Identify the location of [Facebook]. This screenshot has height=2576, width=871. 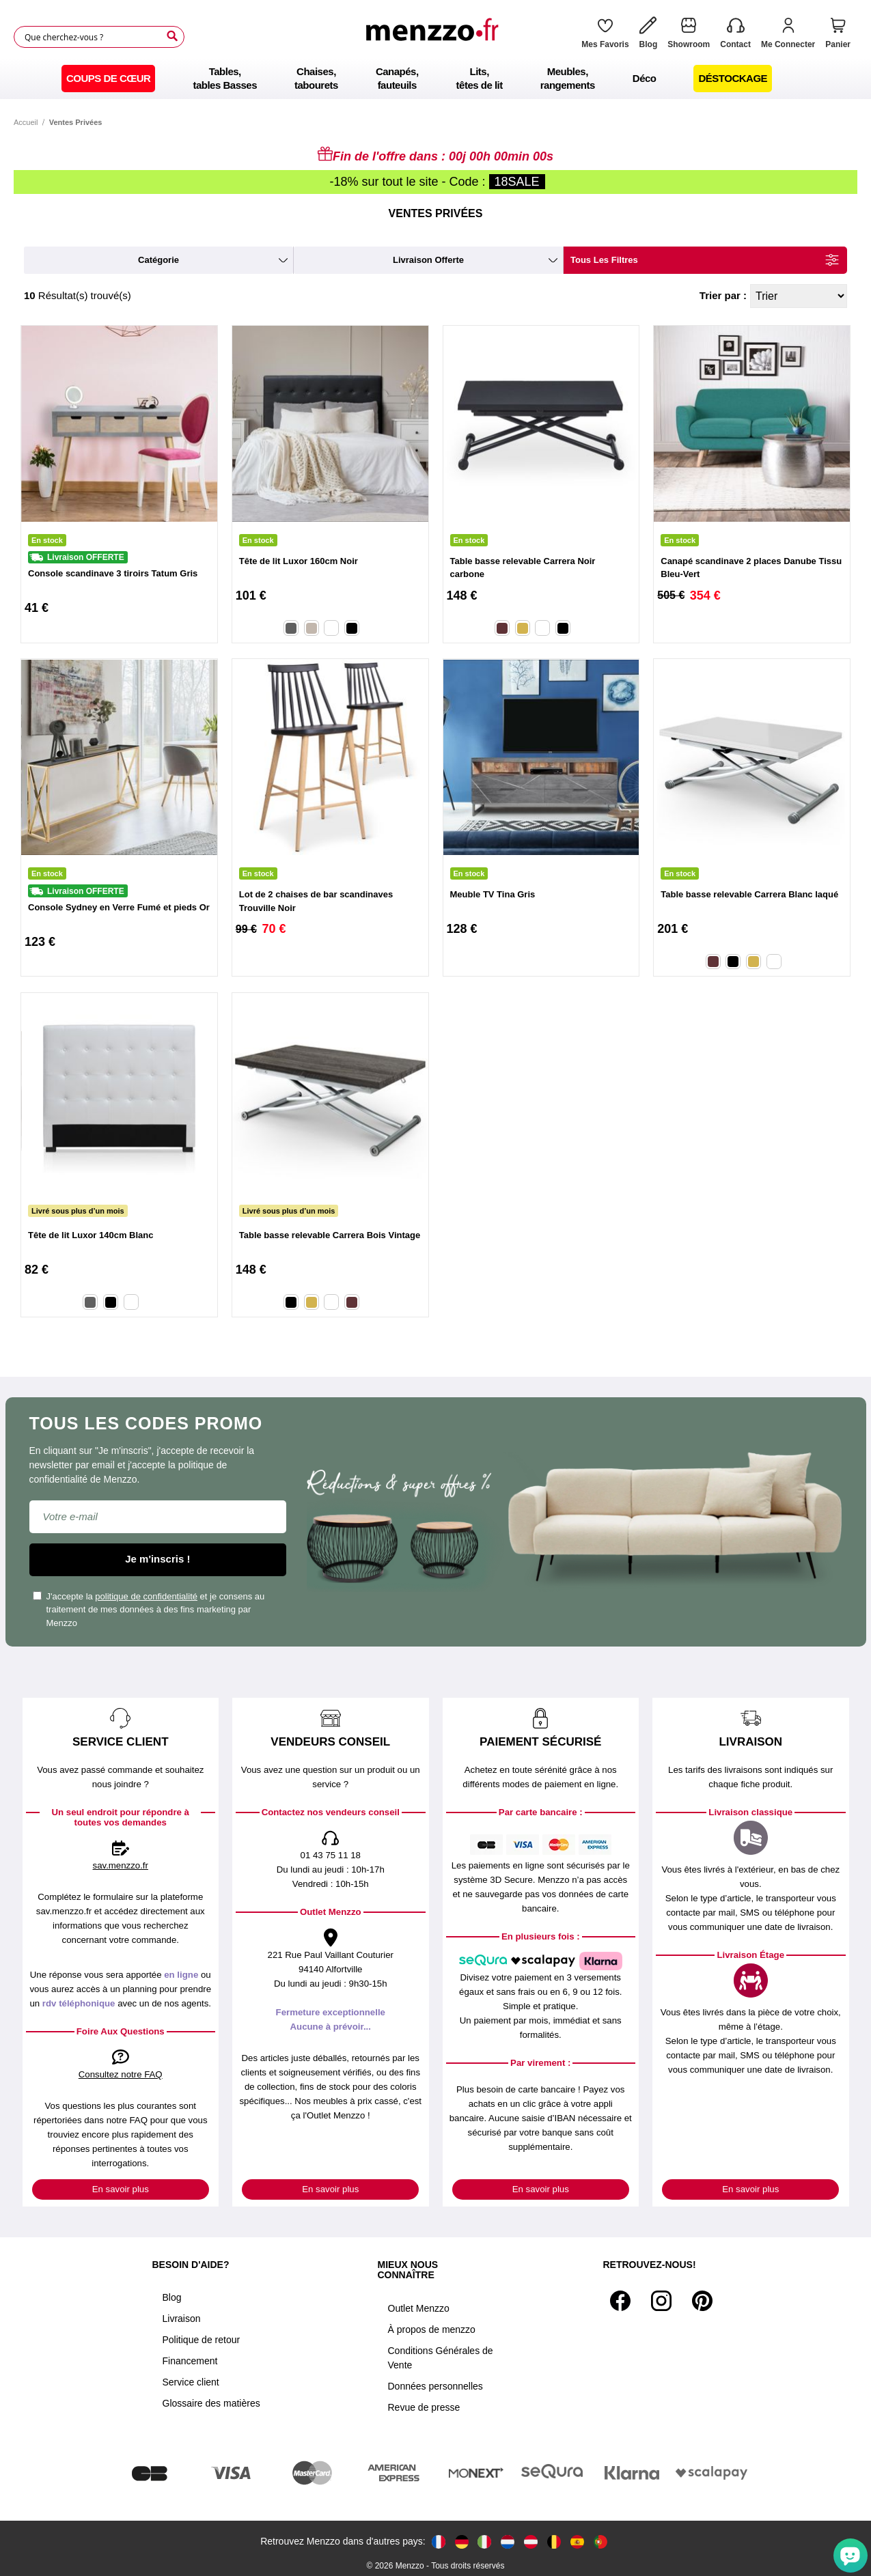
(620, 2301).